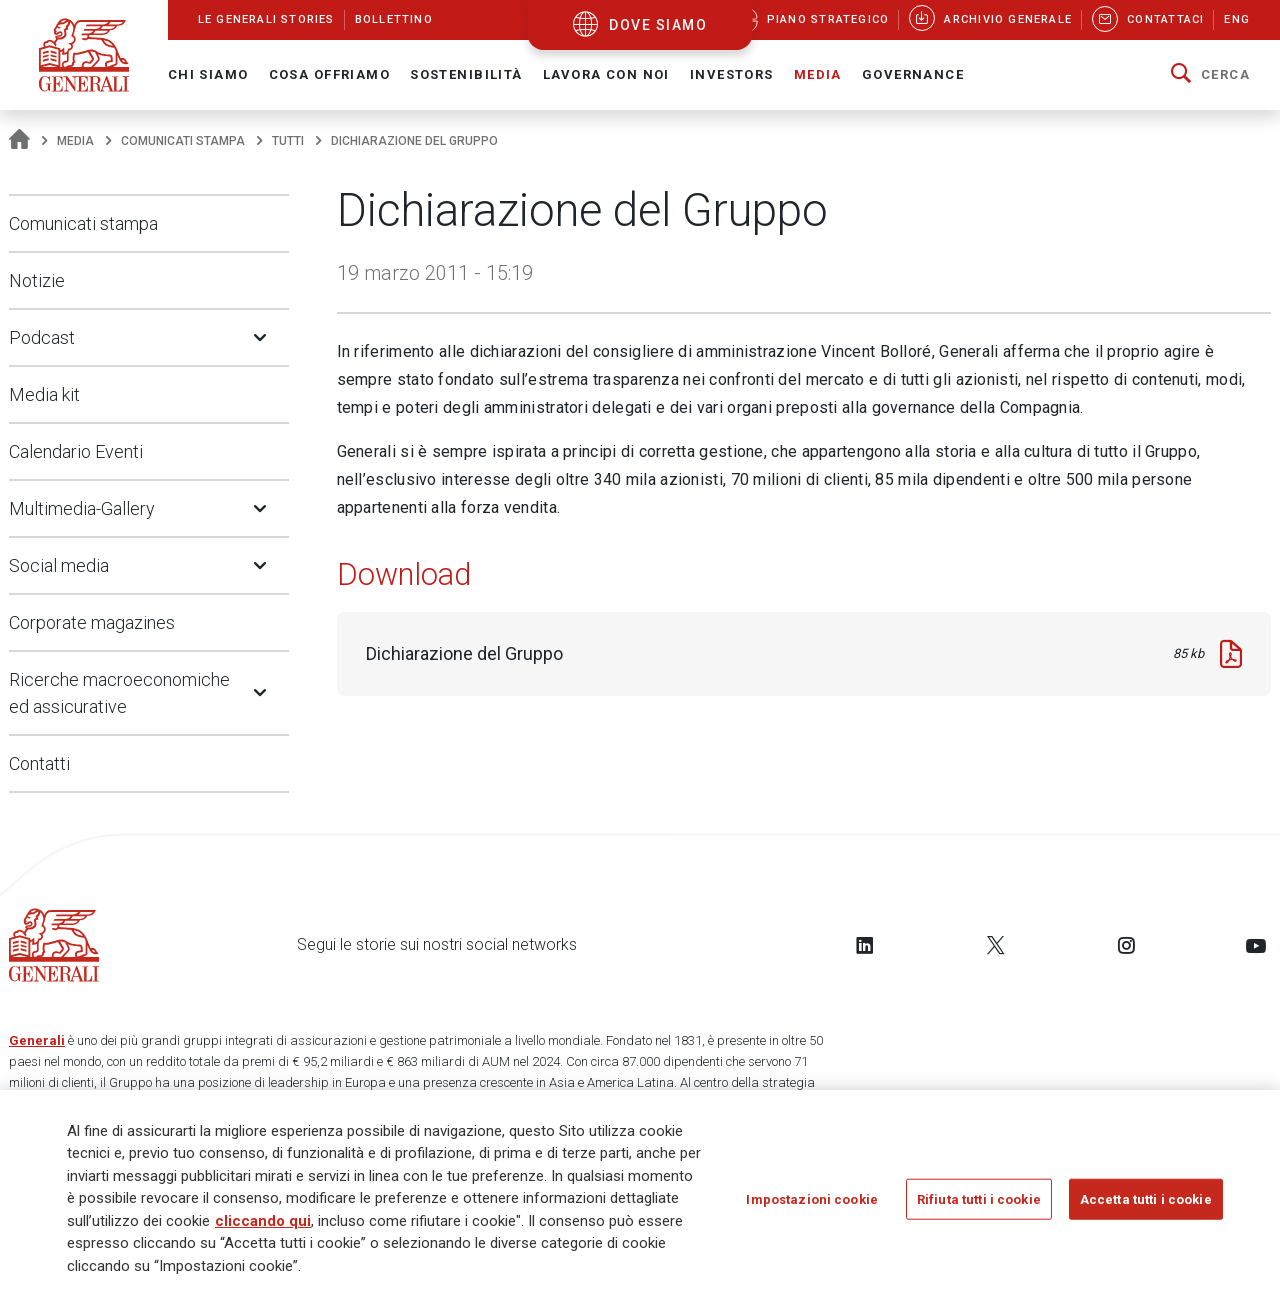 The image size is (1280, 1312). I want to click on Generali, so click(37, 1040).